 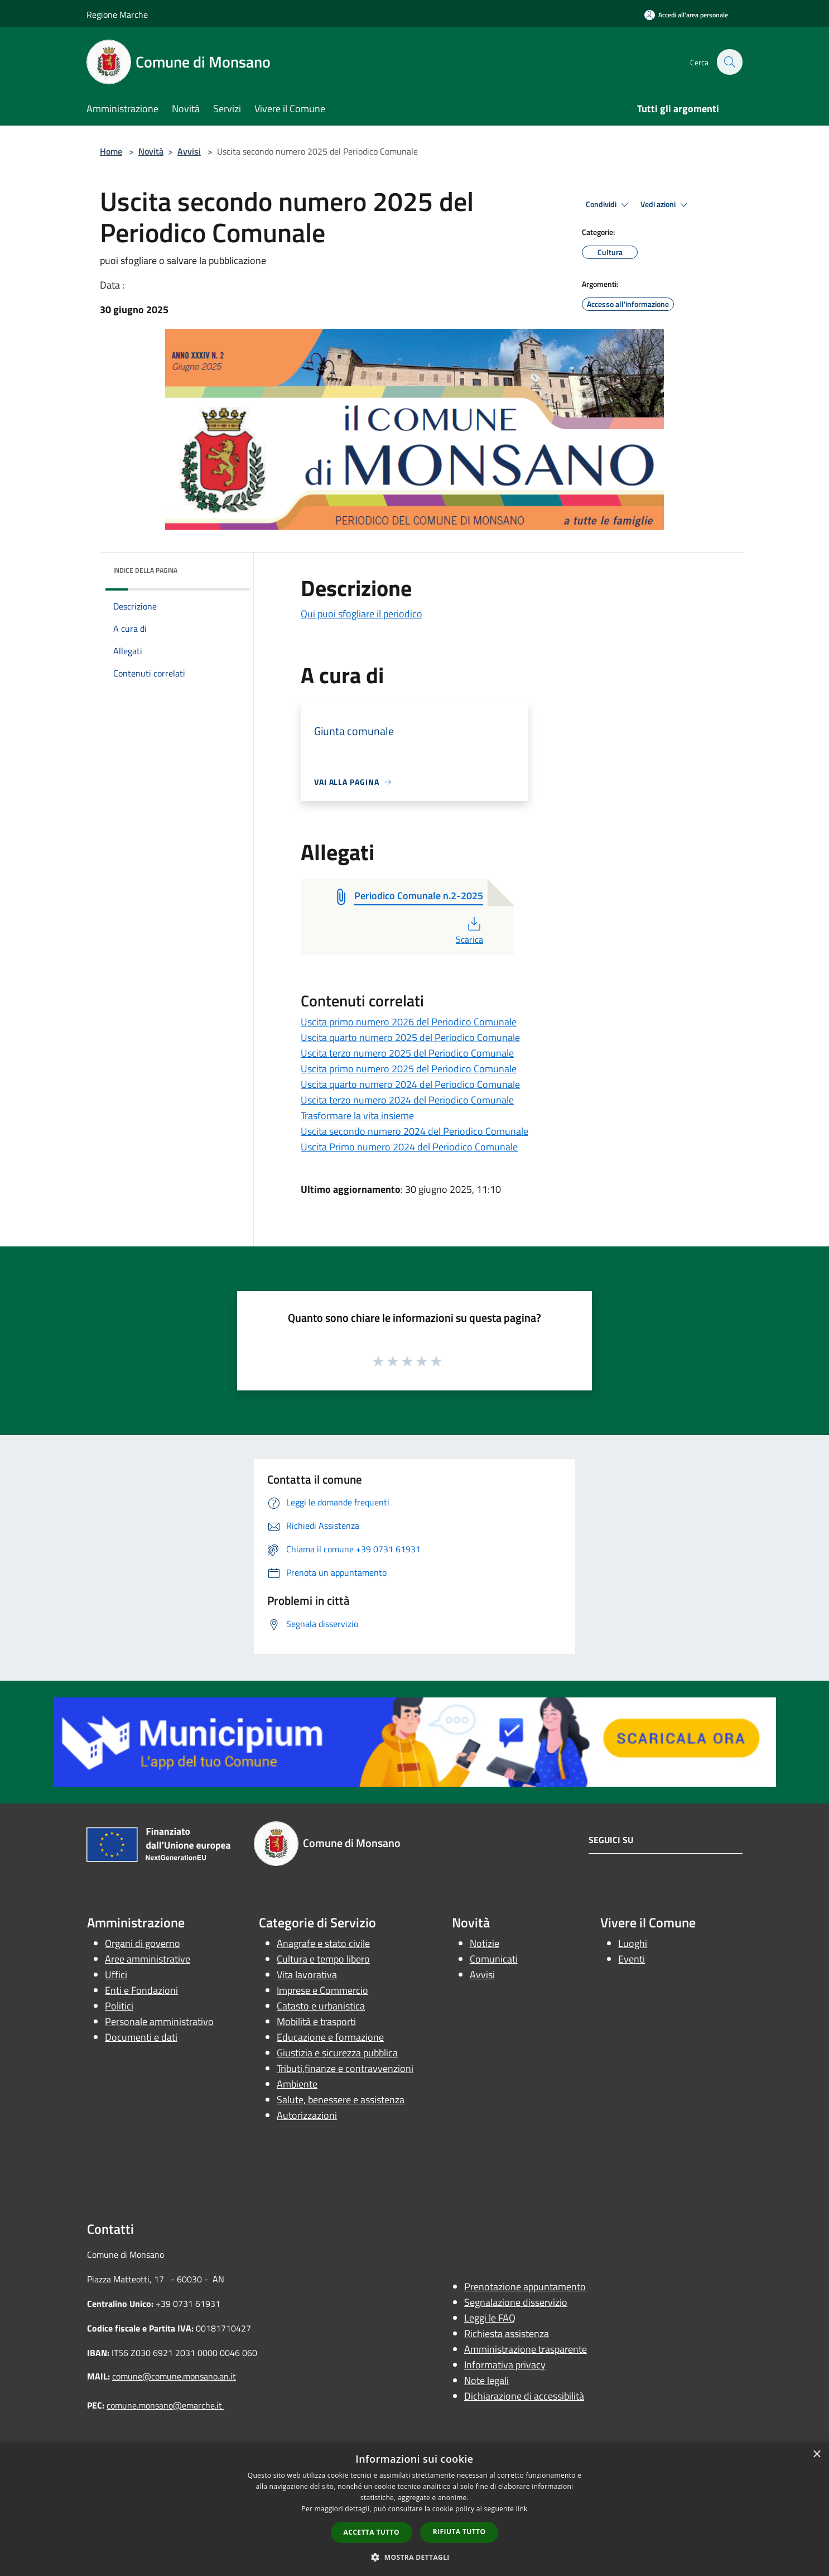 What do you see at coordinates (414, 2509) in the screenshot?
I see `[dialog]` at bounding box center [414, 2509].